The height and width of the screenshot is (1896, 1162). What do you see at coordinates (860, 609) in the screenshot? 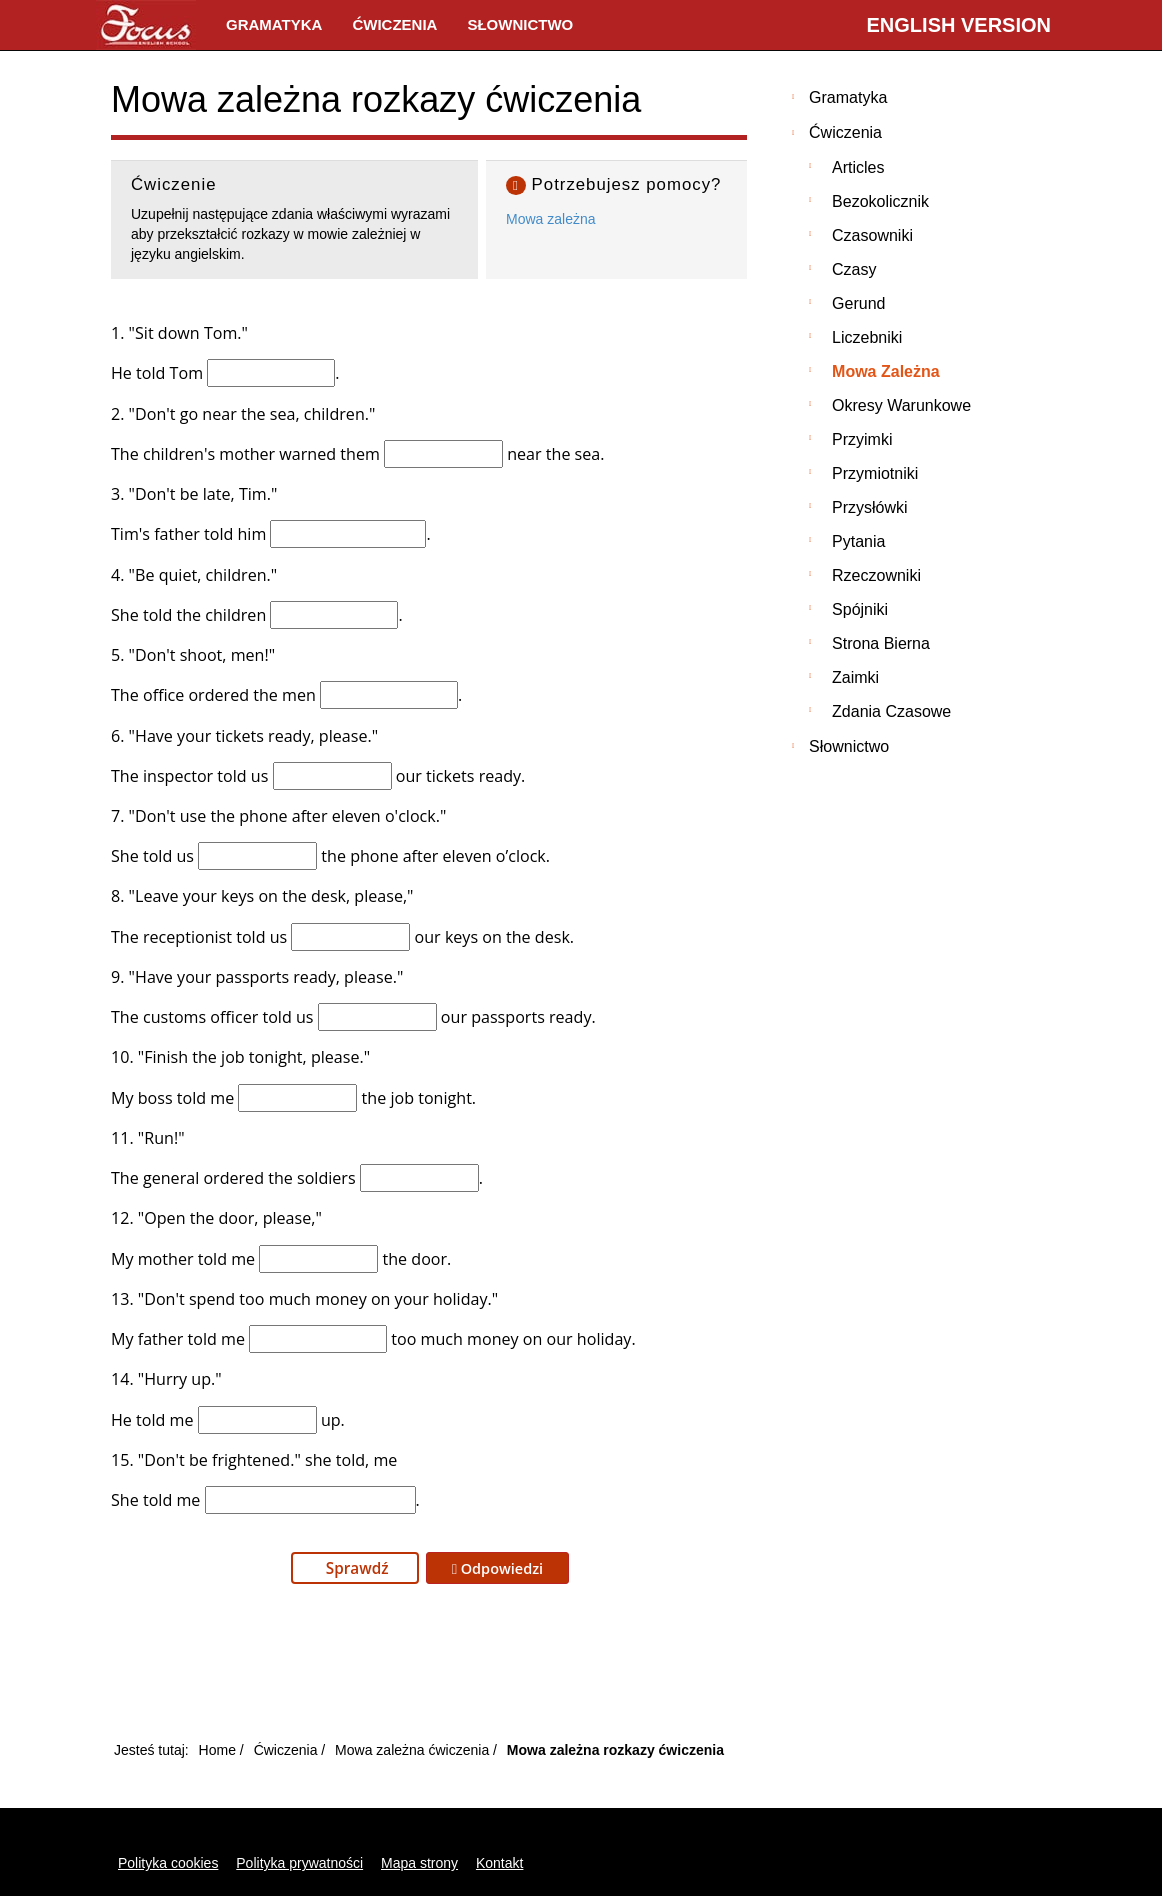
I see `Spójniki` at bounding box center [860, 609].